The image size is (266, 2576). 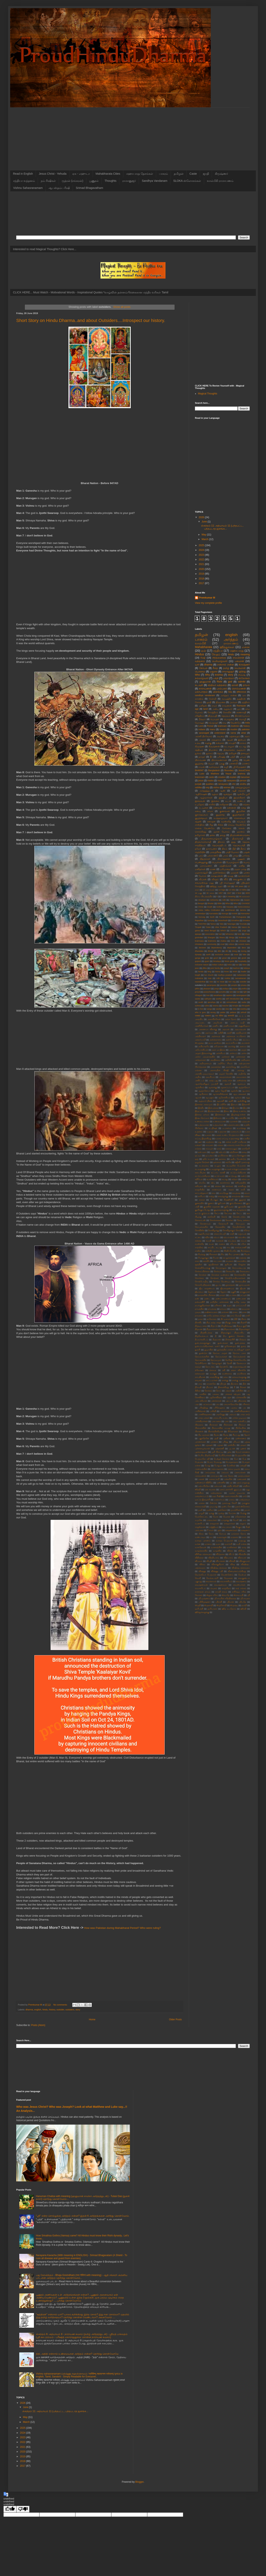 I want to click on Seseshadri, so click(x=223, y=920).